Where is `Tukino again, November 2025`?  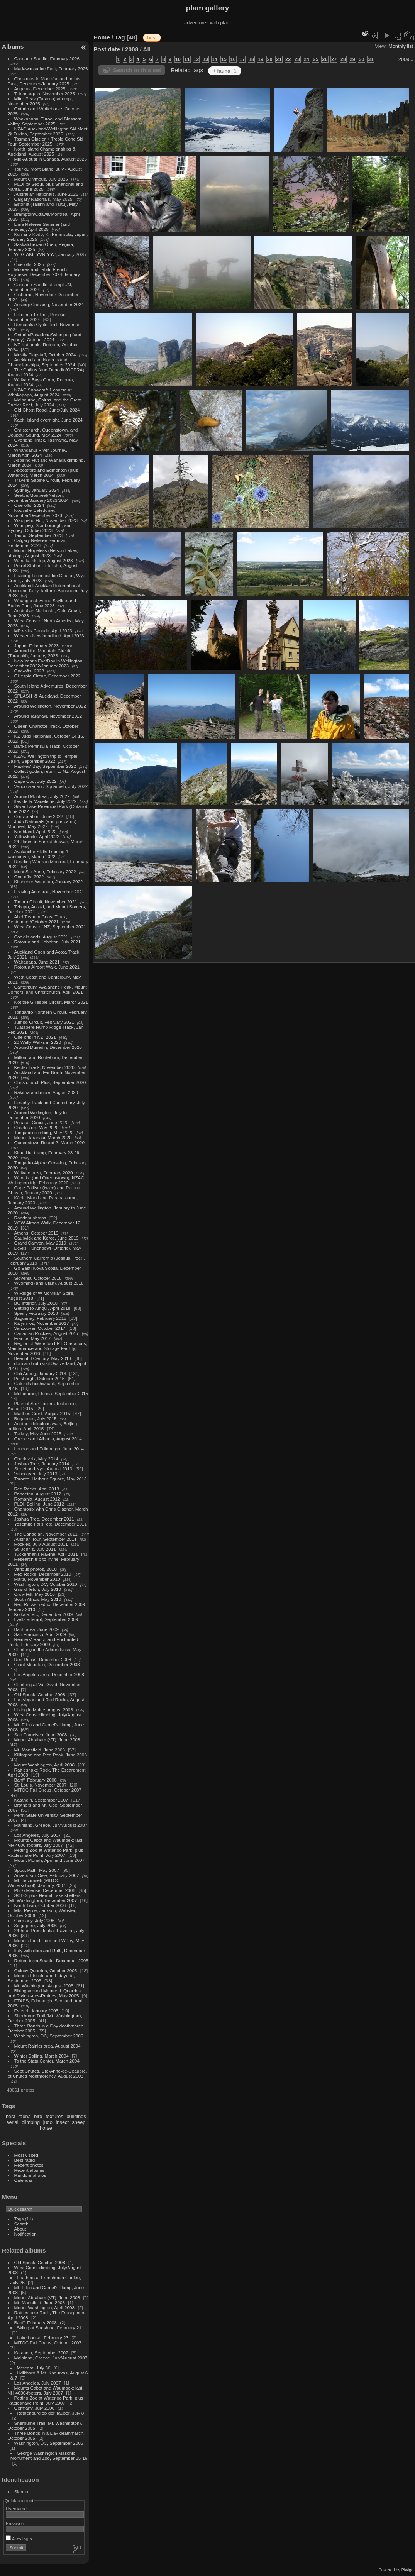 Tukino again, November 2025 is located at coordinates (44, 93).